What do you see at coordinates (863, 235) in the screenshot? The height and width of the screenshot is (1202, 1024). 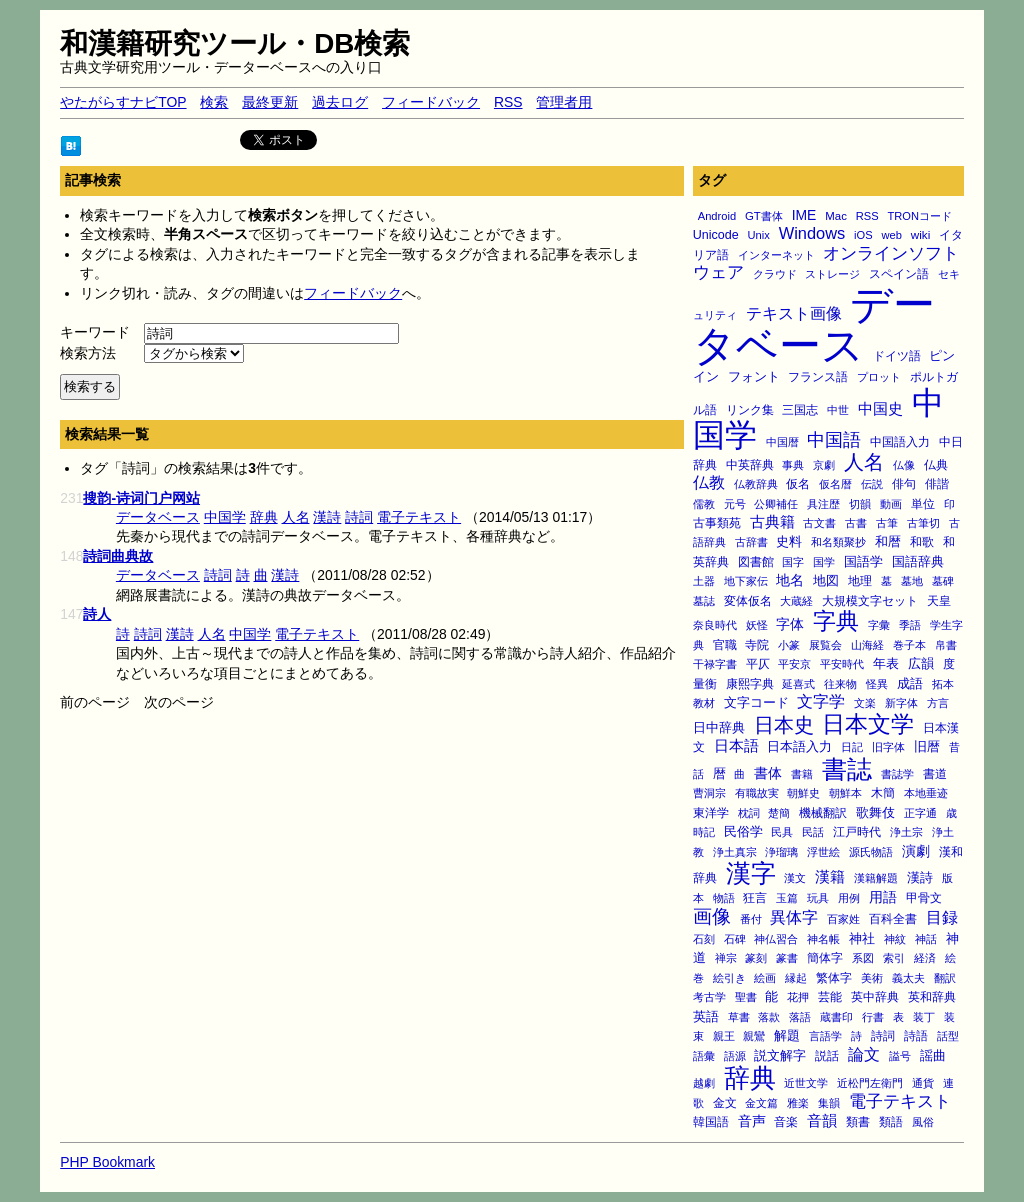 I see `iOS` at bounding box center [863, 235].